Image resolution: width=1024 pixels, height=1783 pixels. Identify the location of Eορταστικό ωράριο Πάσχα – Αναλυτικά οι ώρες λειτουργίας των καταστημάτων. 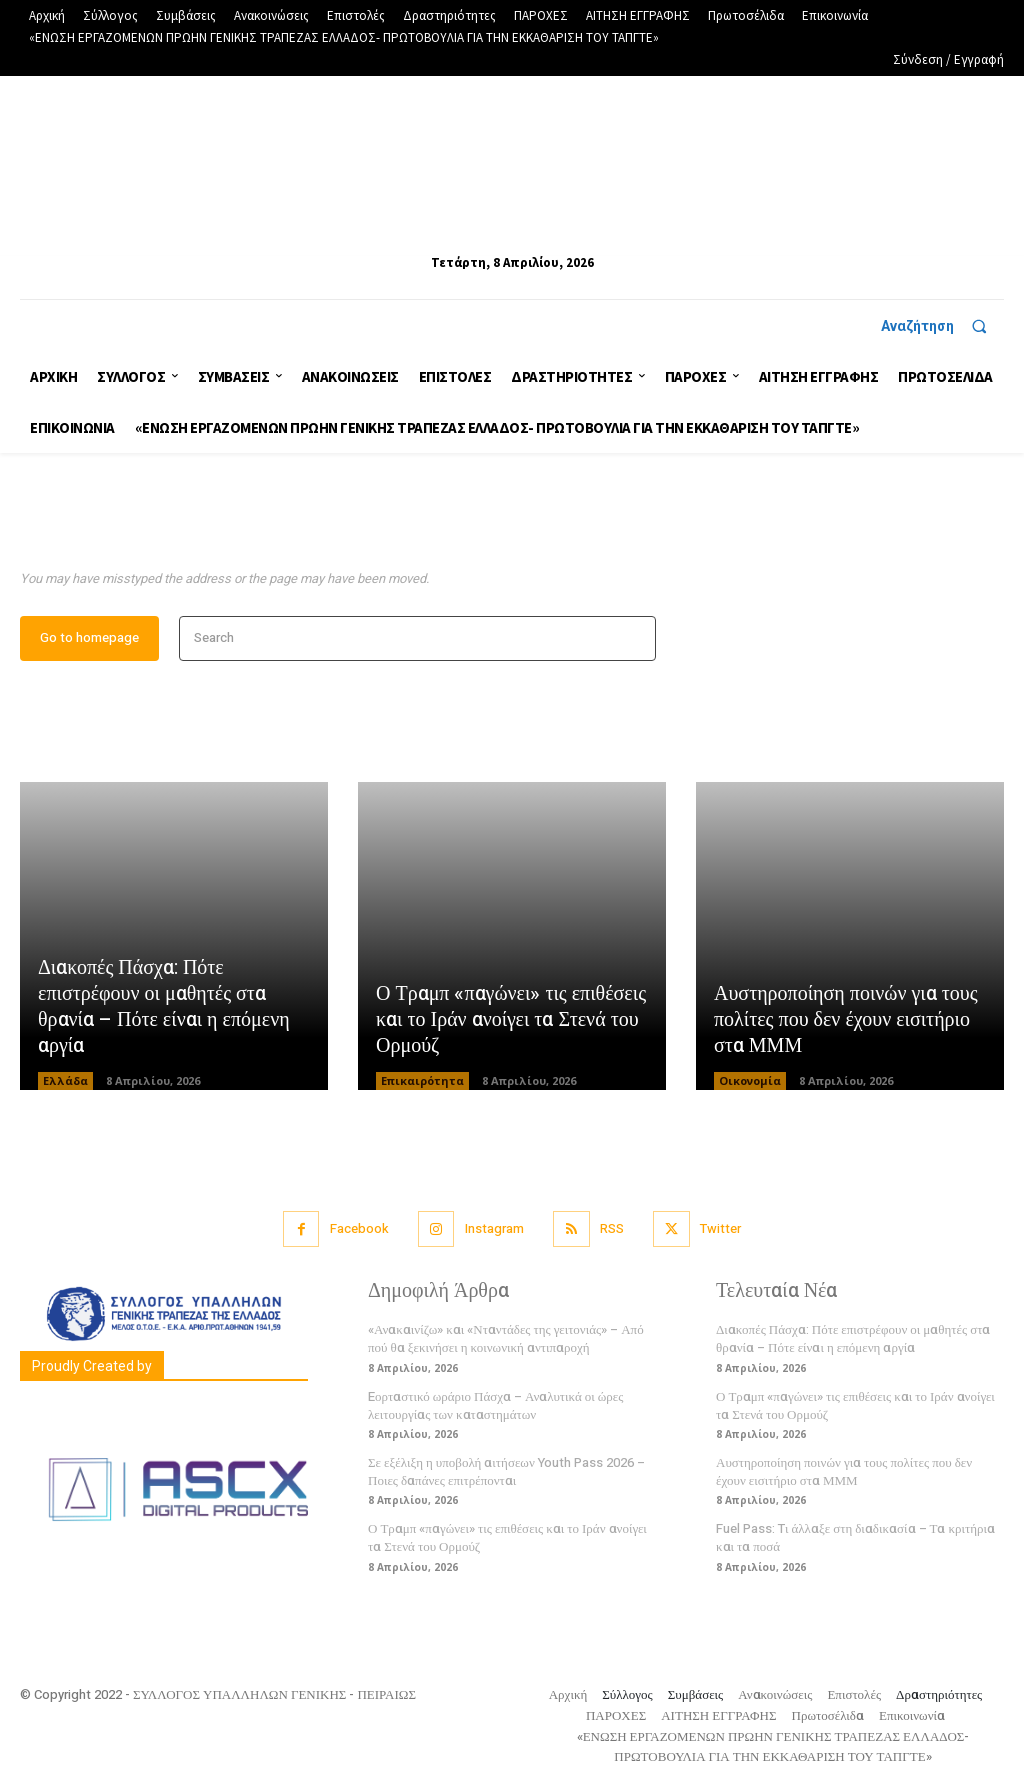
(495, 1405).